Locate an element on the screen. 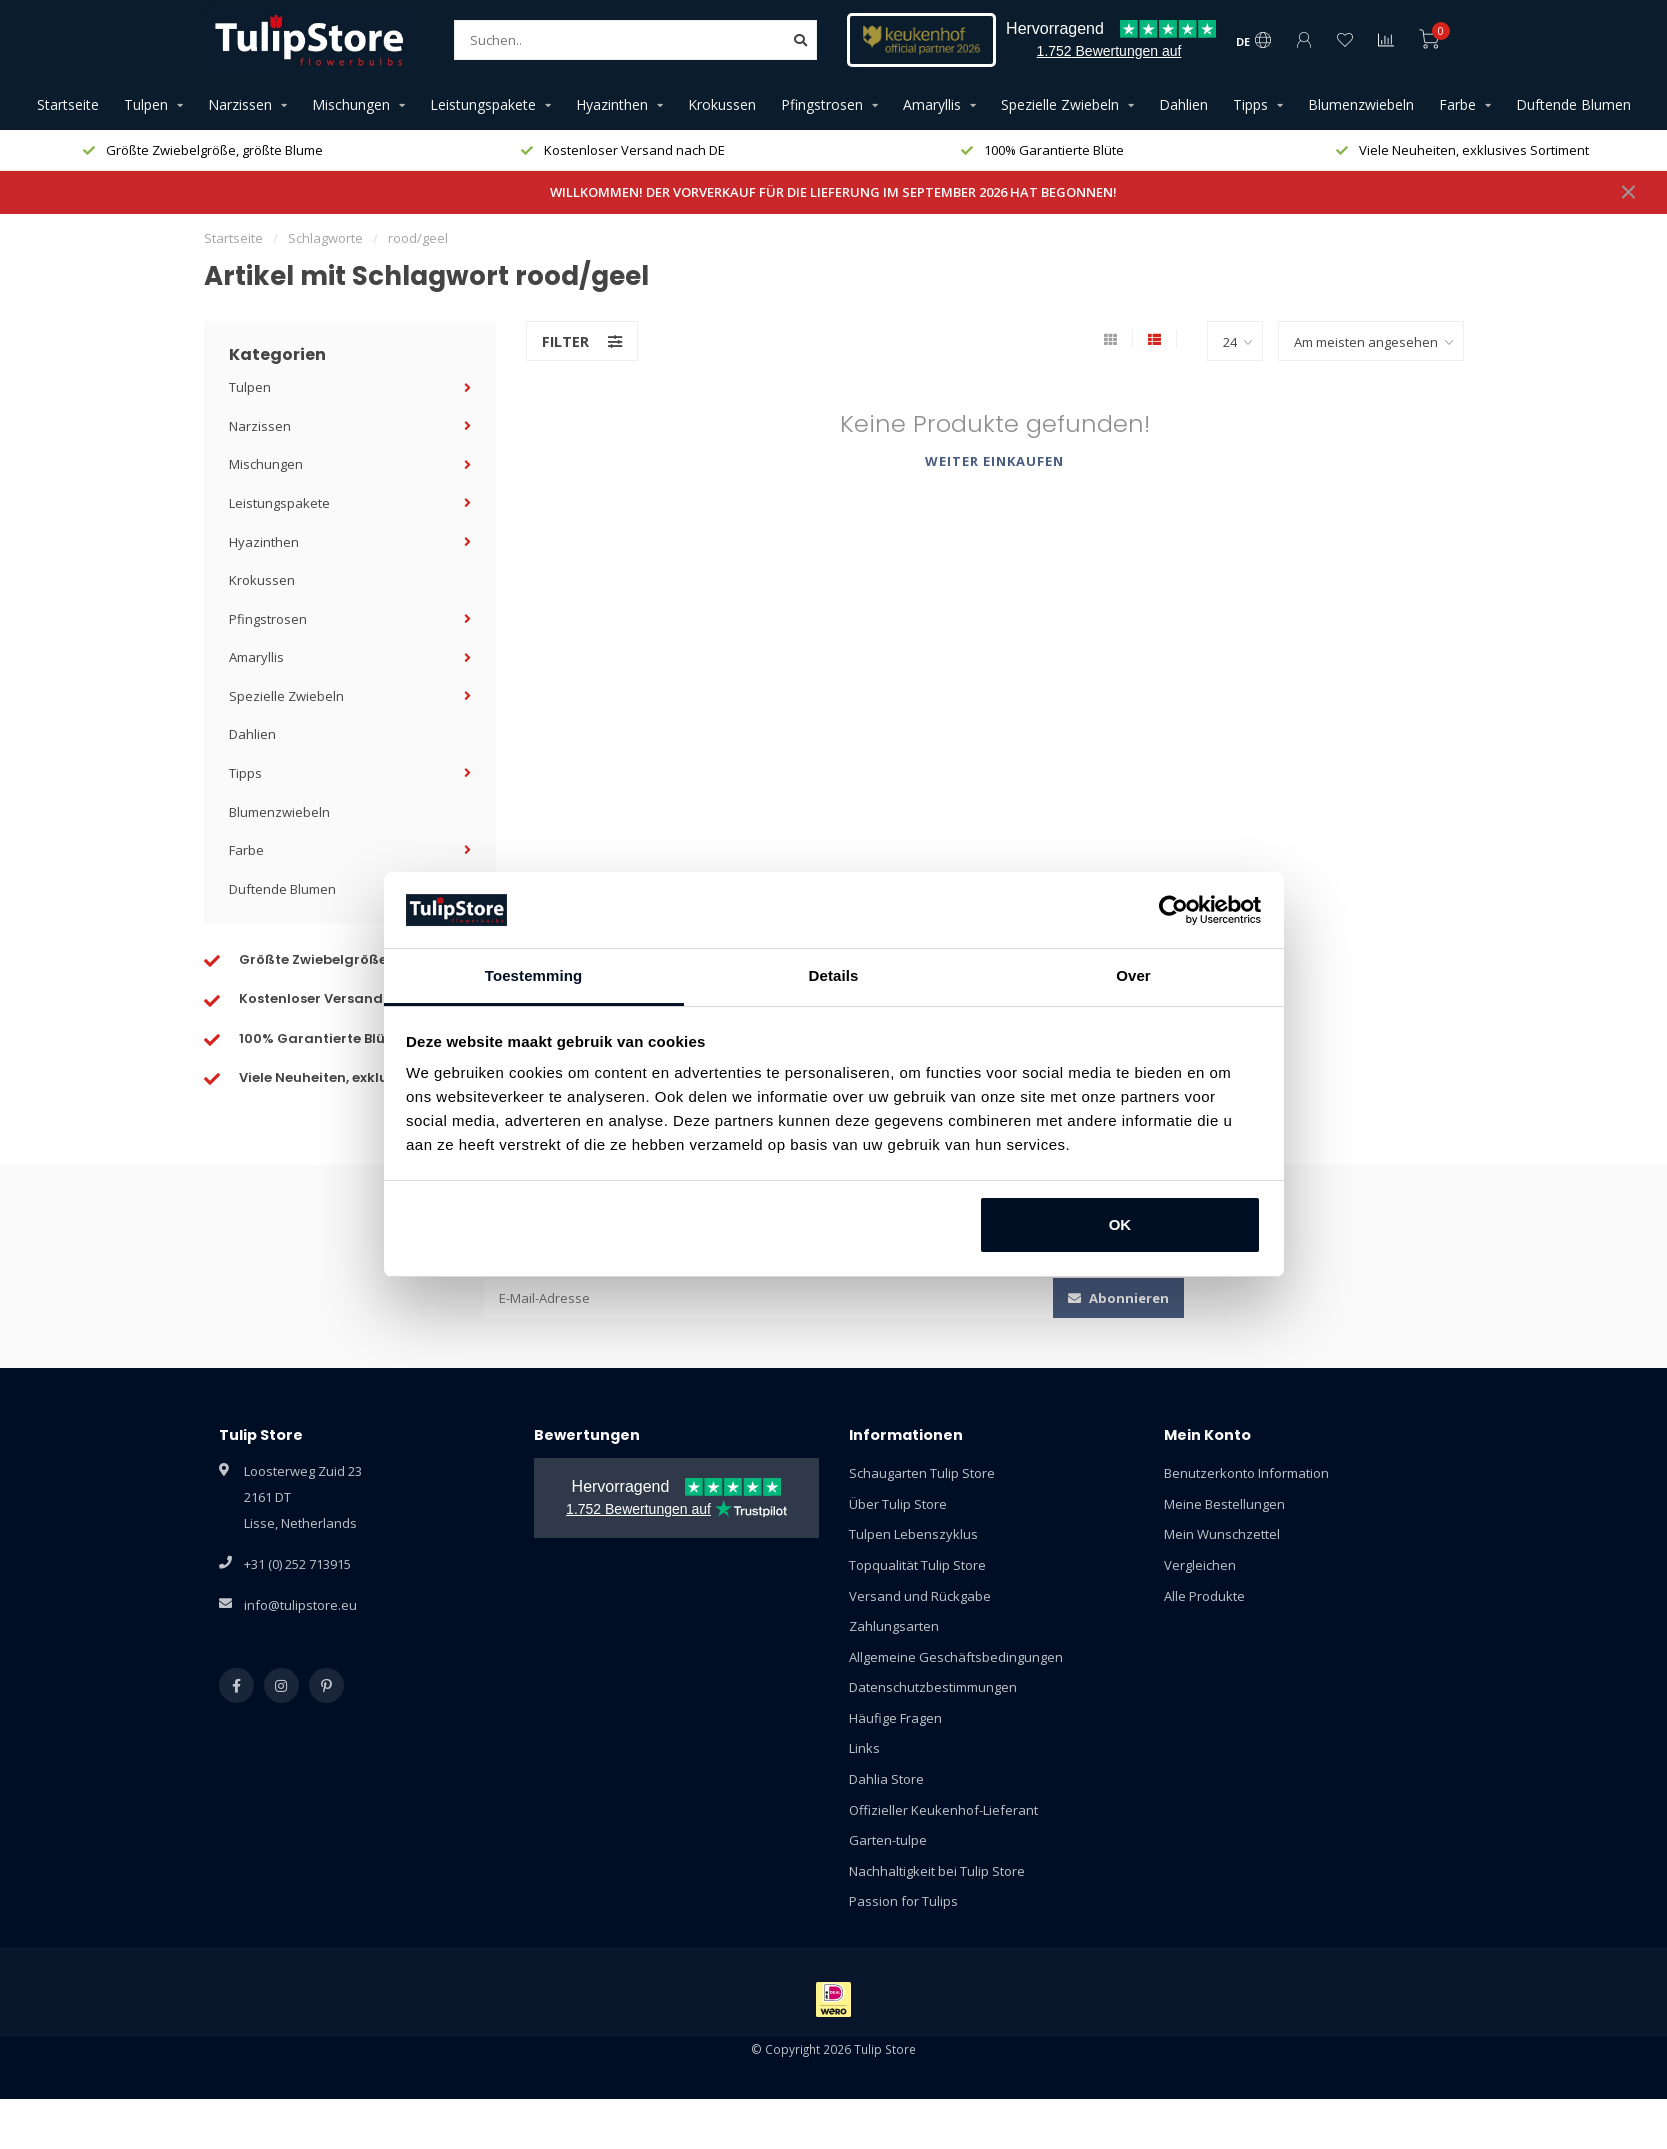 This screenshot has height=2149, width=1667. Alle Produkte is located at coordinates (1204, 1596).